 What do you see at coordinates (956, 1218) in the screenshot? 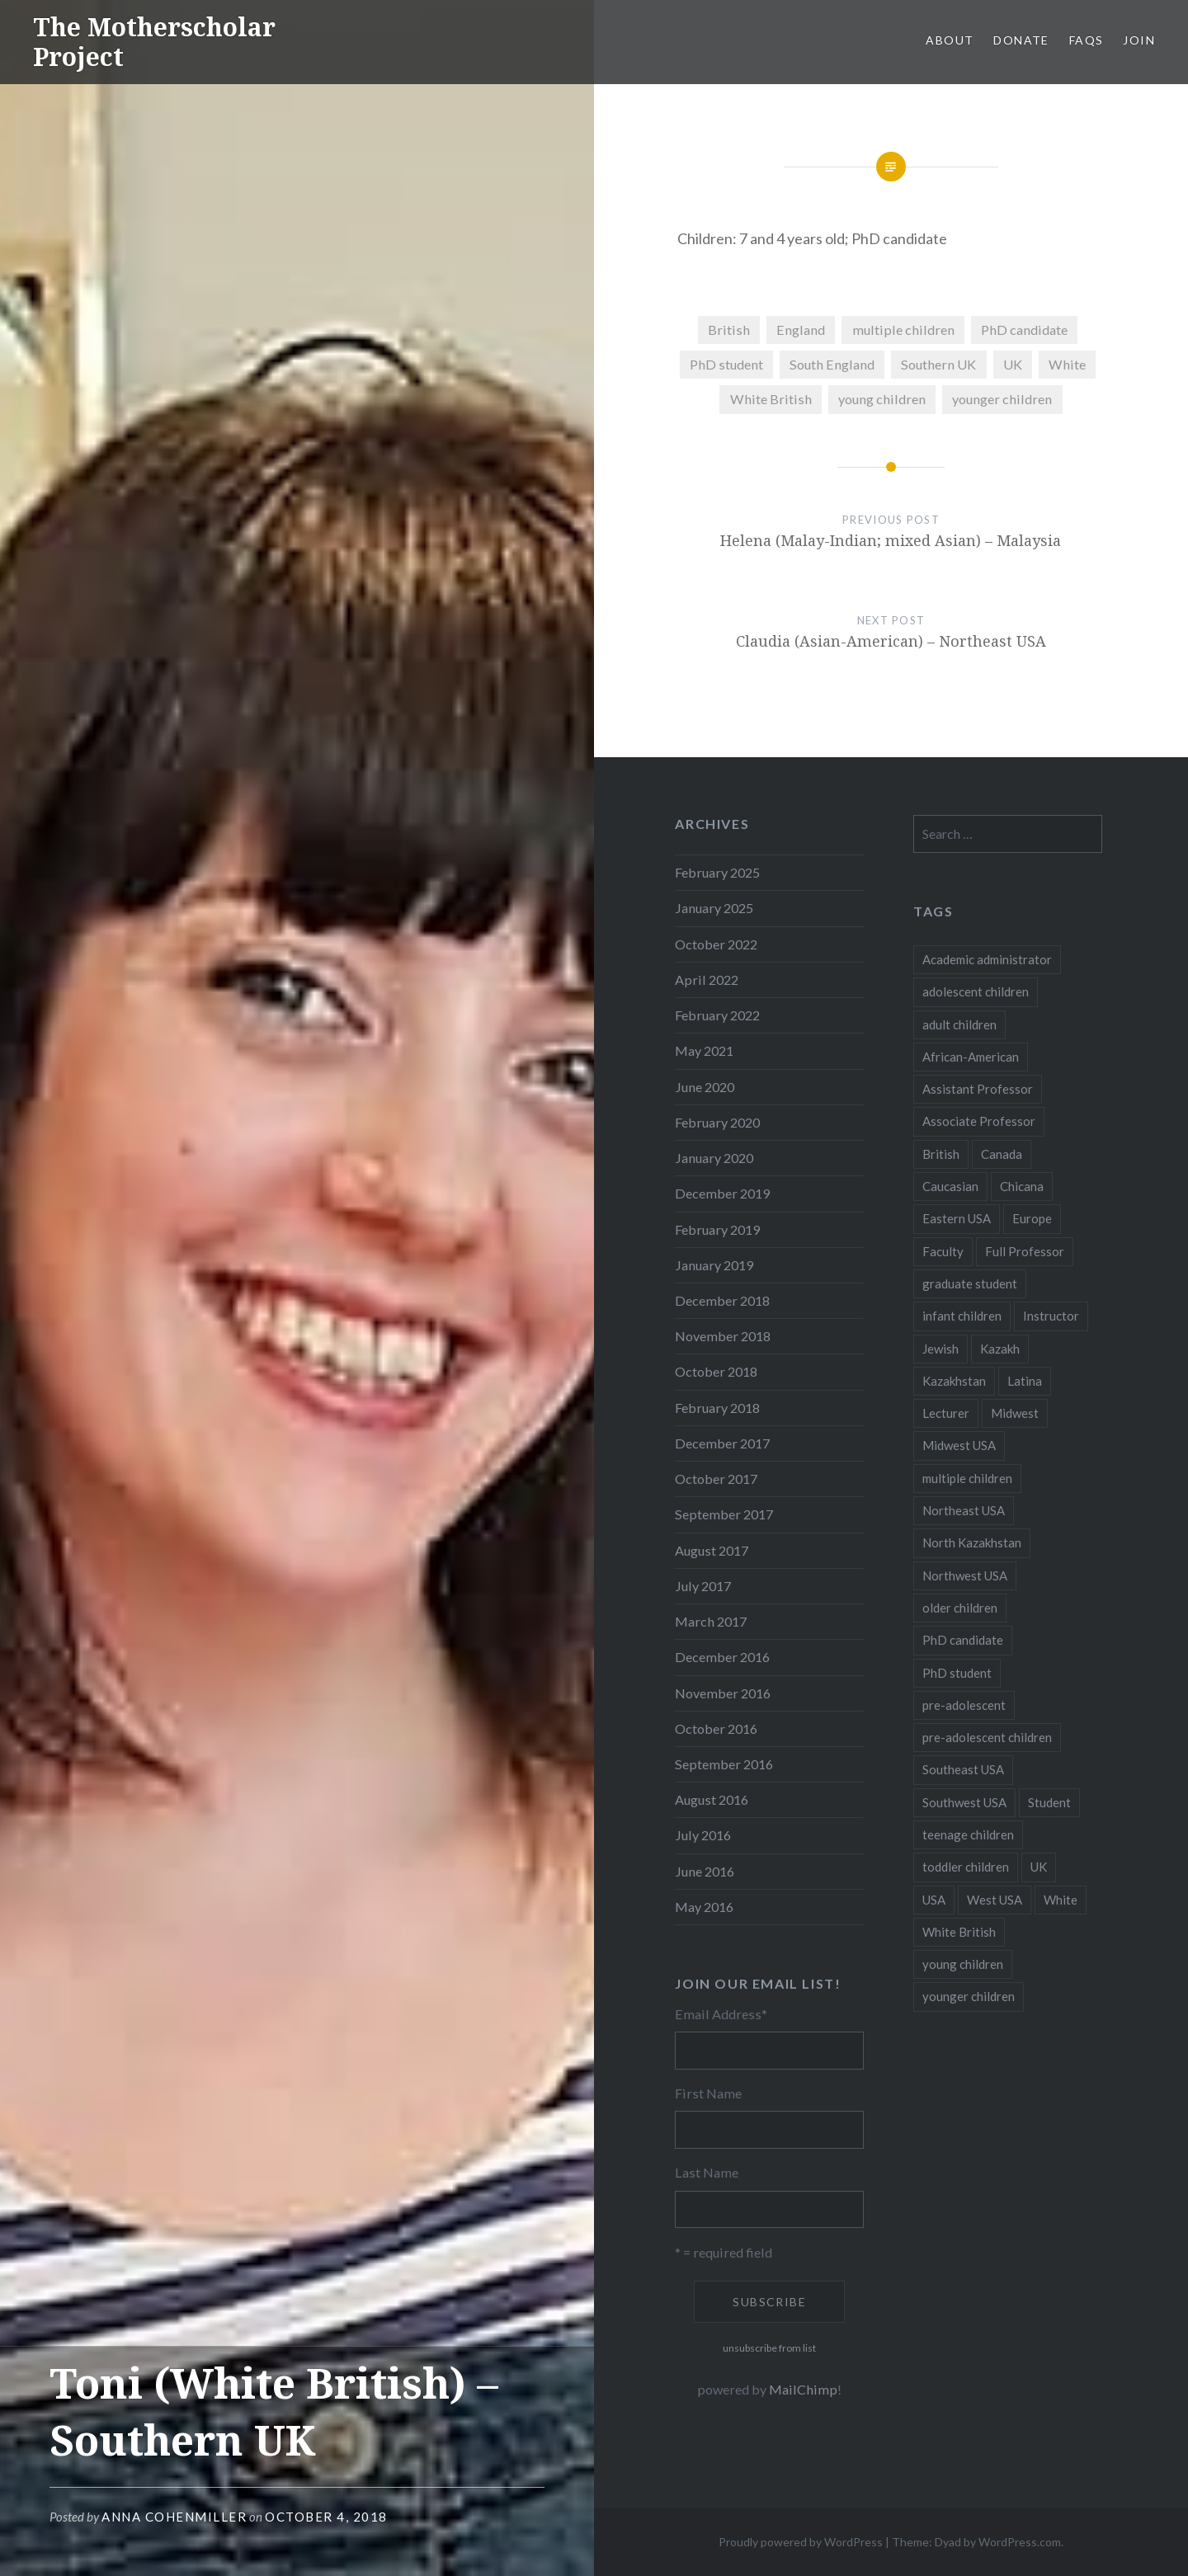
I see `Eastern USA [Eastern USA (11 items)]` at bounding box center [956, 1218].